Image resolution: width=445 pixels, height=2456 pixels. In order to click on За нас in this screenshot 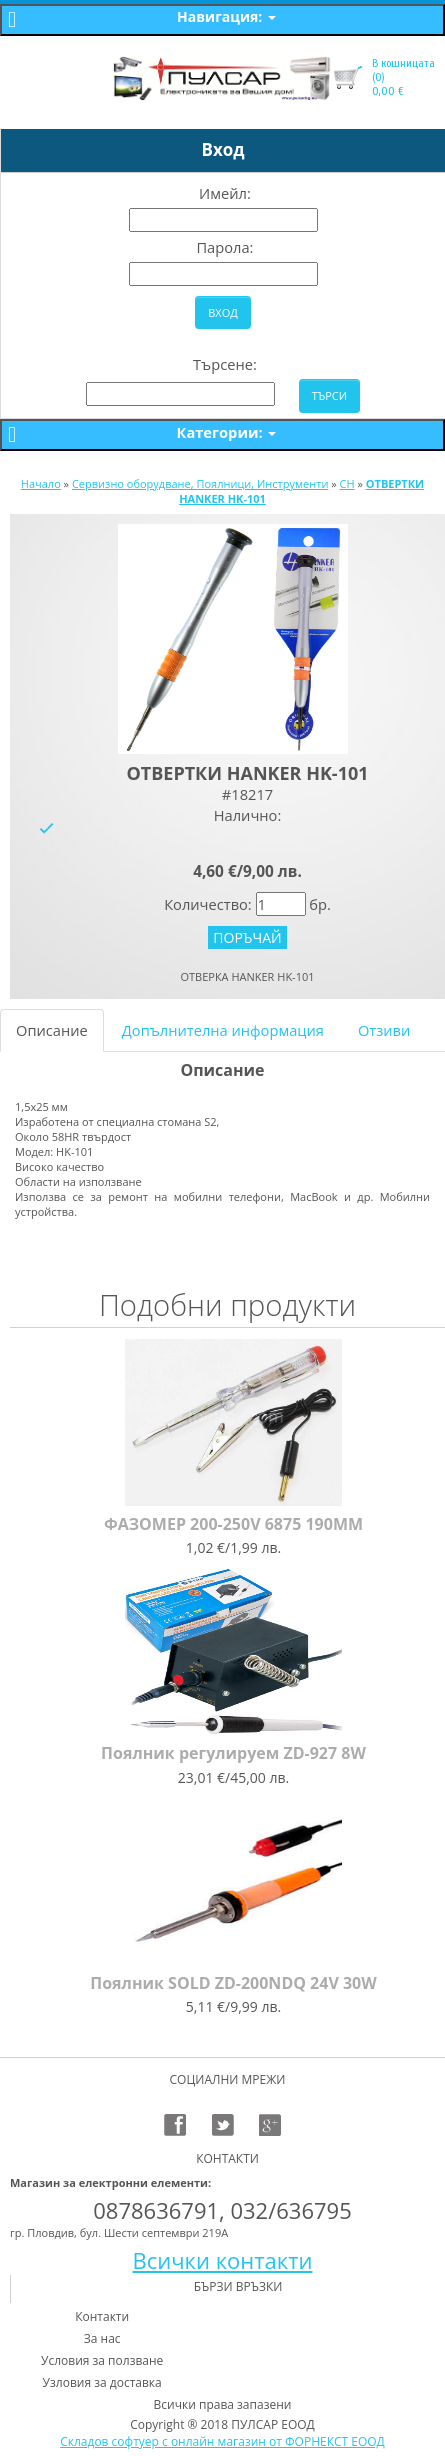, I will do `click(102, 2338)`.